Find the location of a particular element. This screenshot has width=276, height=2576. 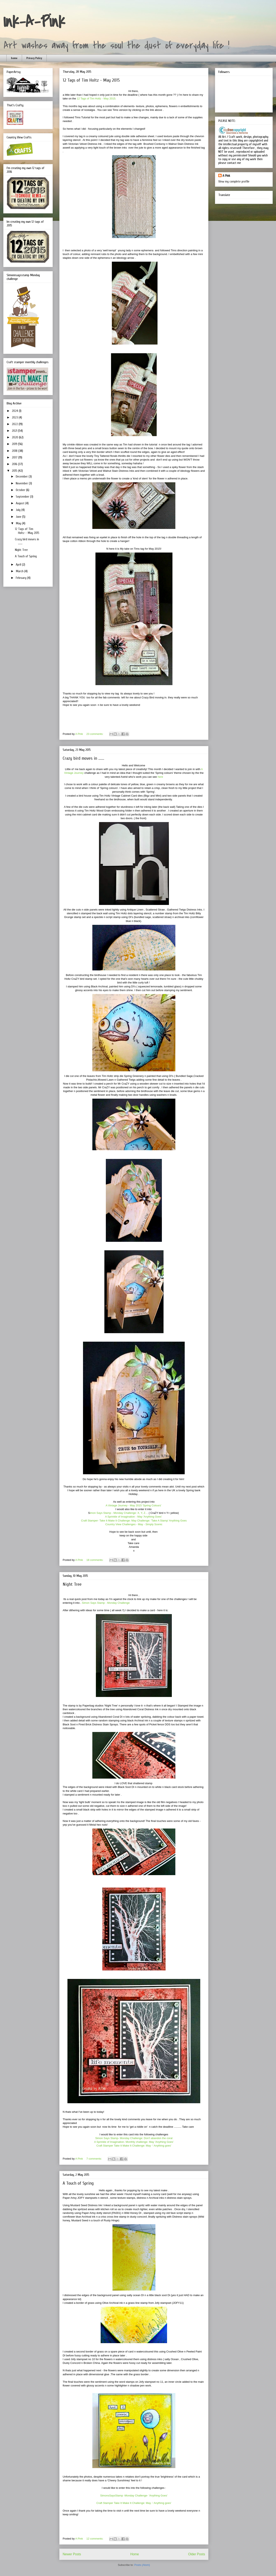

2020 is located at coordinates (15, 437).